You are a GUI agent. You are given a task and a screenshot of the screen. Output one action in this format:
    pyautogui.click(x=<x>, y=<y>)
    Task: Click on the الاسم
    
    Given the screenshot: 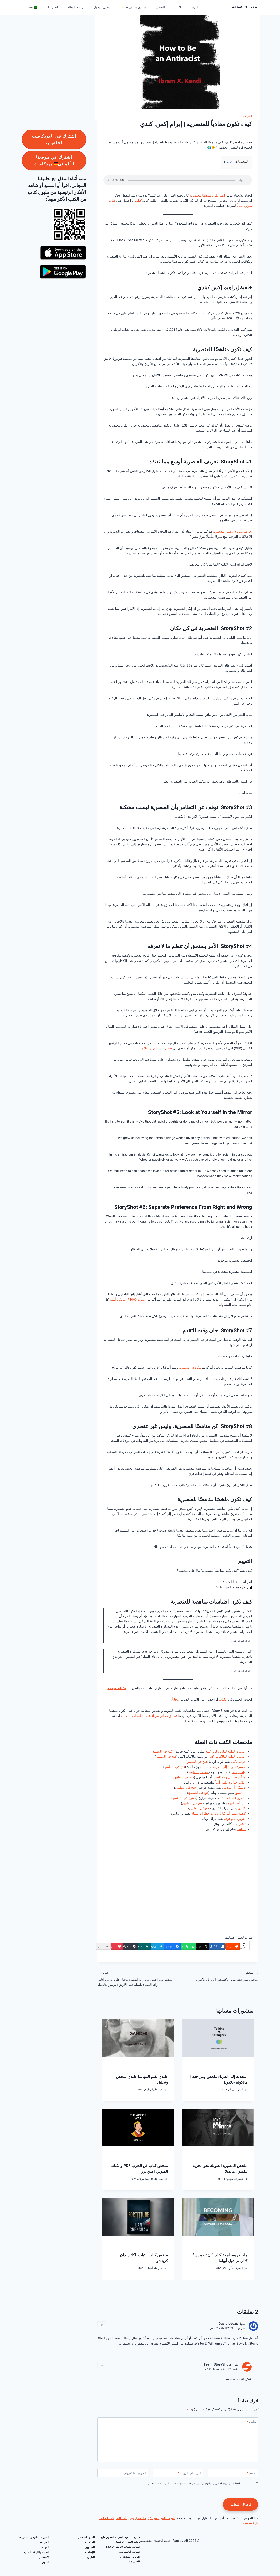 What is the action you would take?
    pyautogui.click(x=252, y=2473)
    